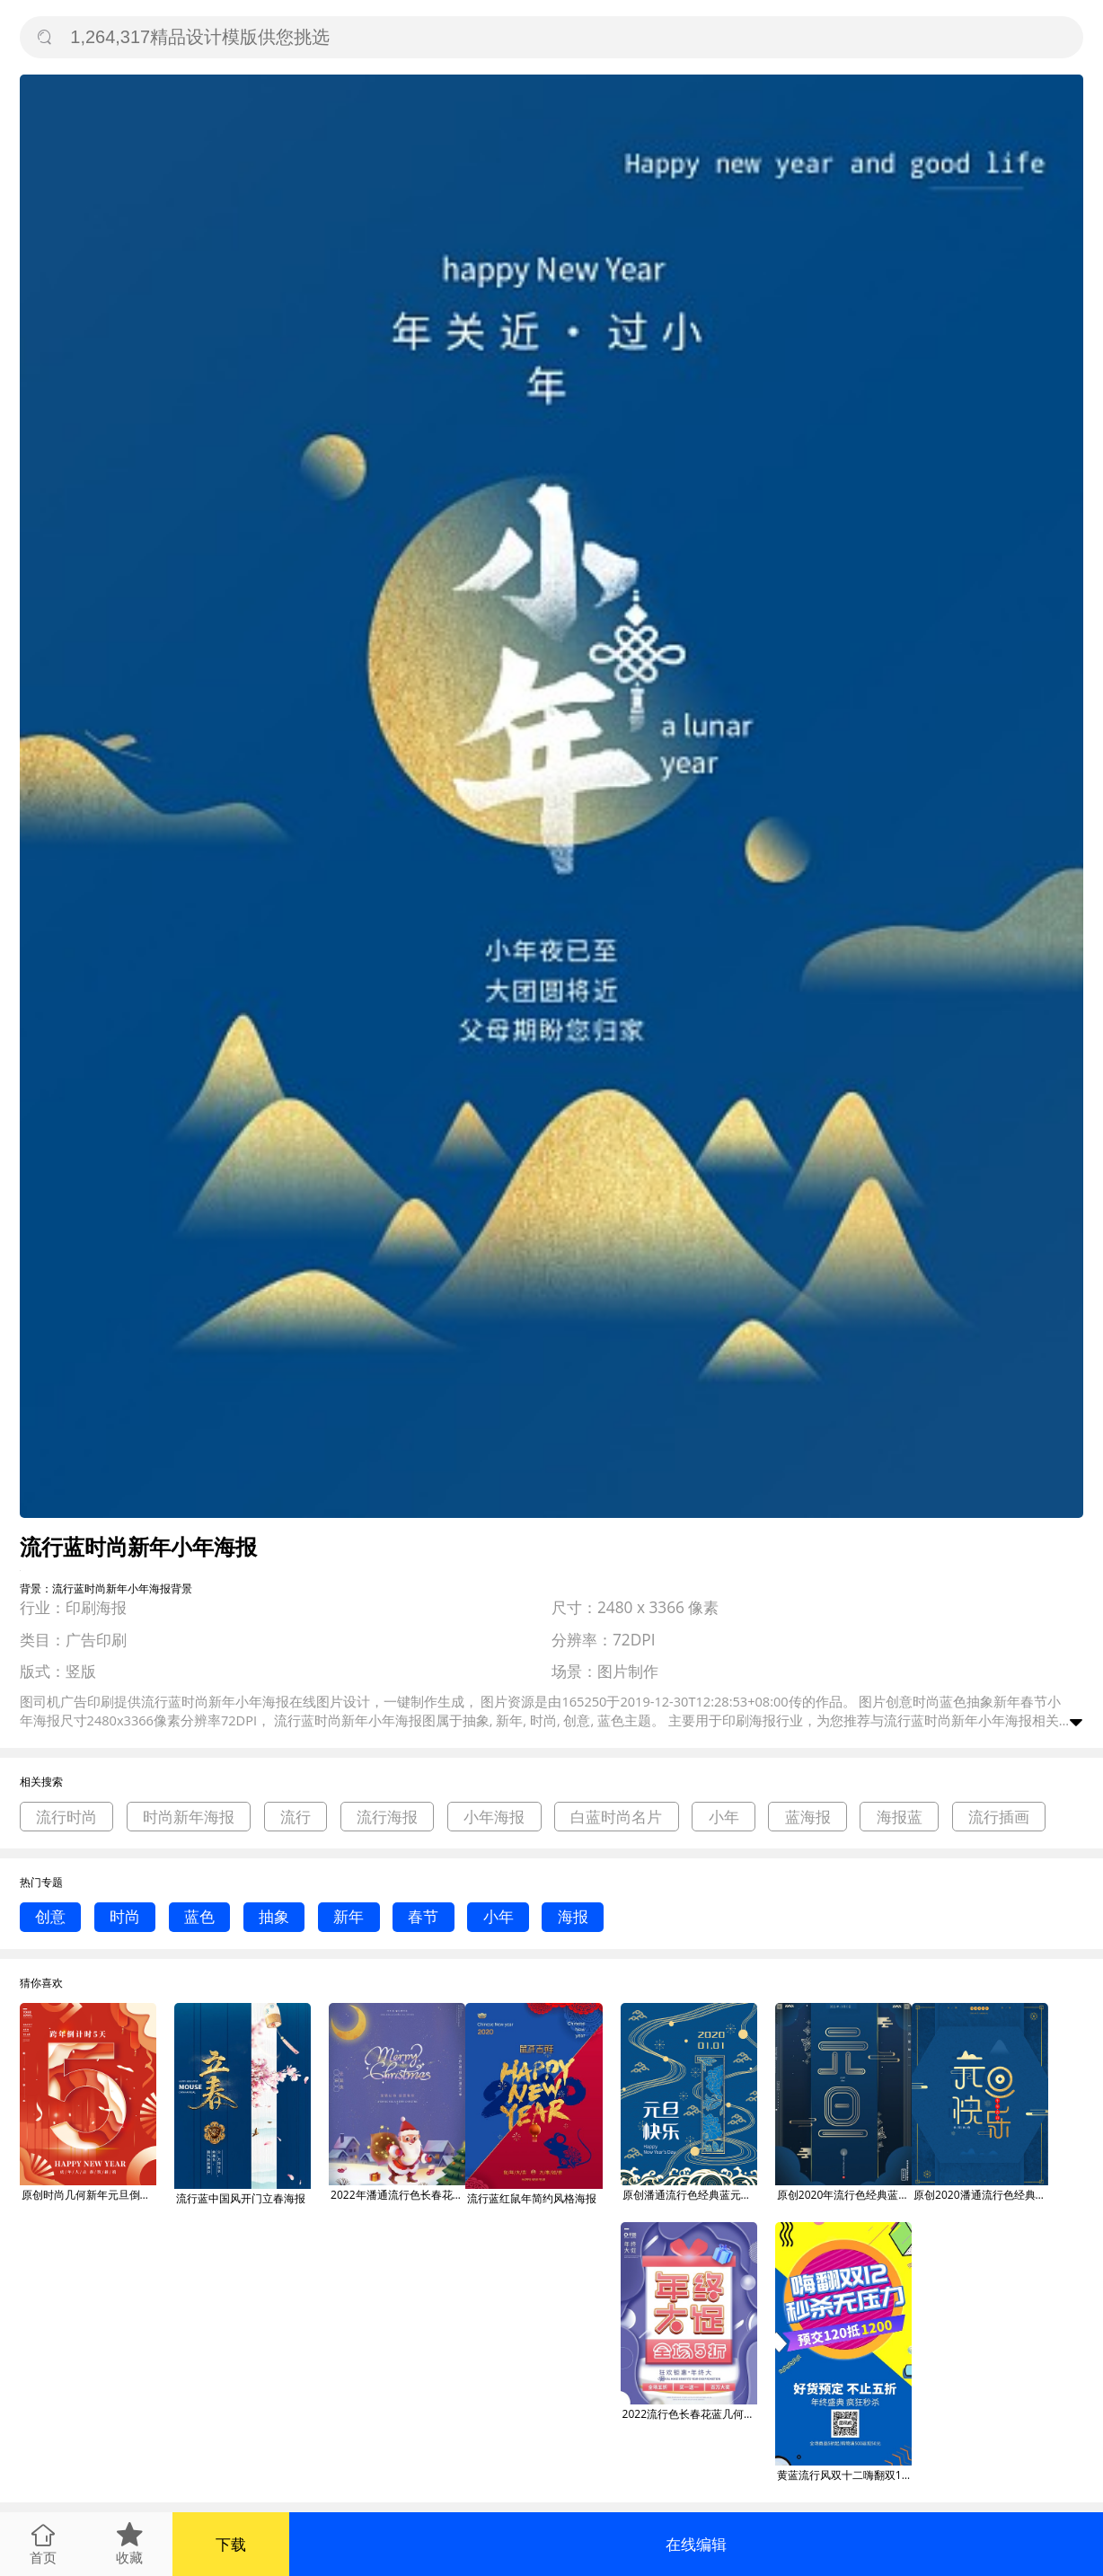  What do you see at coordinates (89, 2194) in the screenshot?
I see `原创时尚几何新年元旦倒计时流行色绯红海报` at bounding box center [89, 2194].